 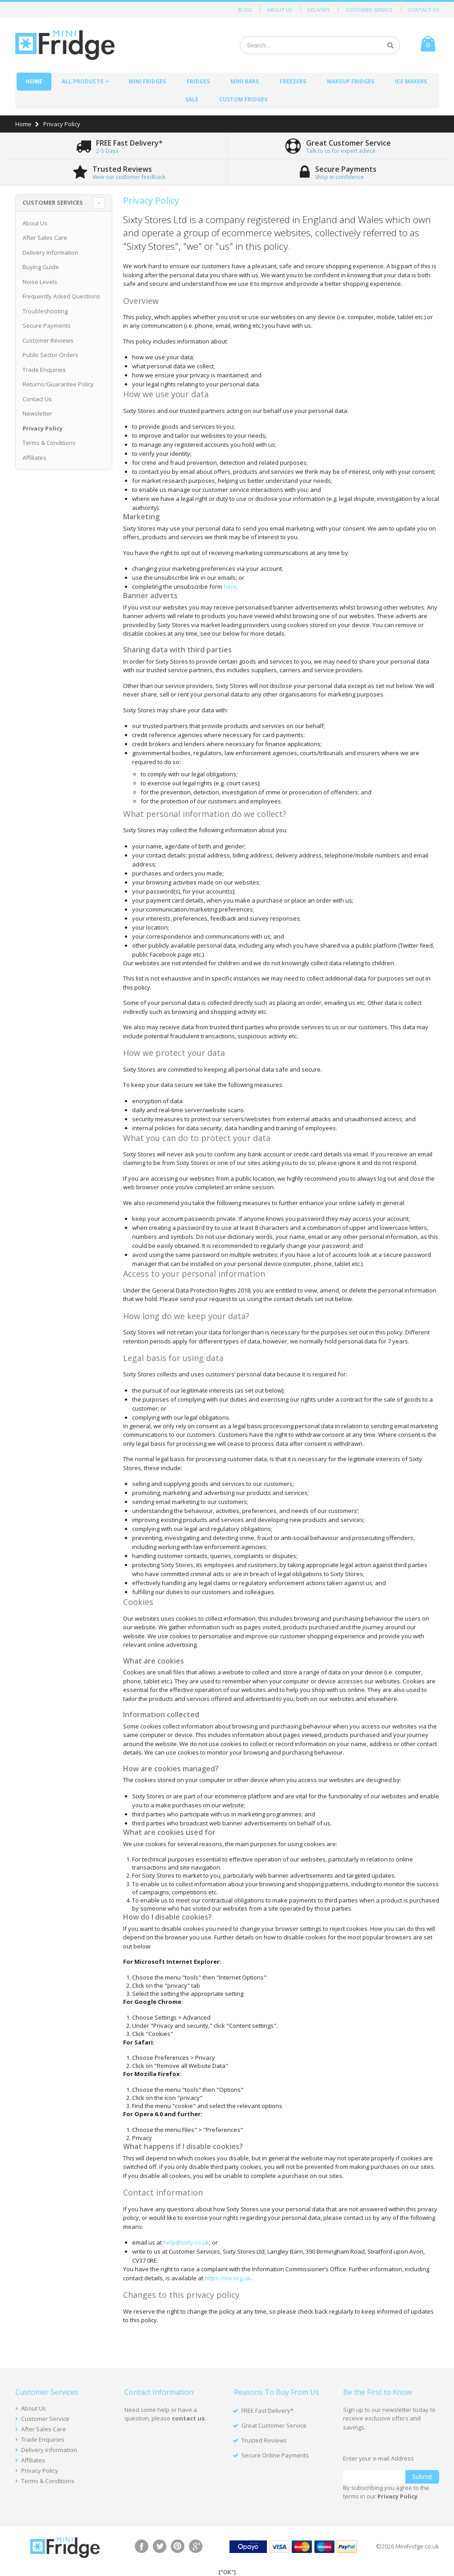 What do you see at coordinates (275, 2455) in the screenshot?
I see `Secure Online Payments` at bounding box center [275, 2455].